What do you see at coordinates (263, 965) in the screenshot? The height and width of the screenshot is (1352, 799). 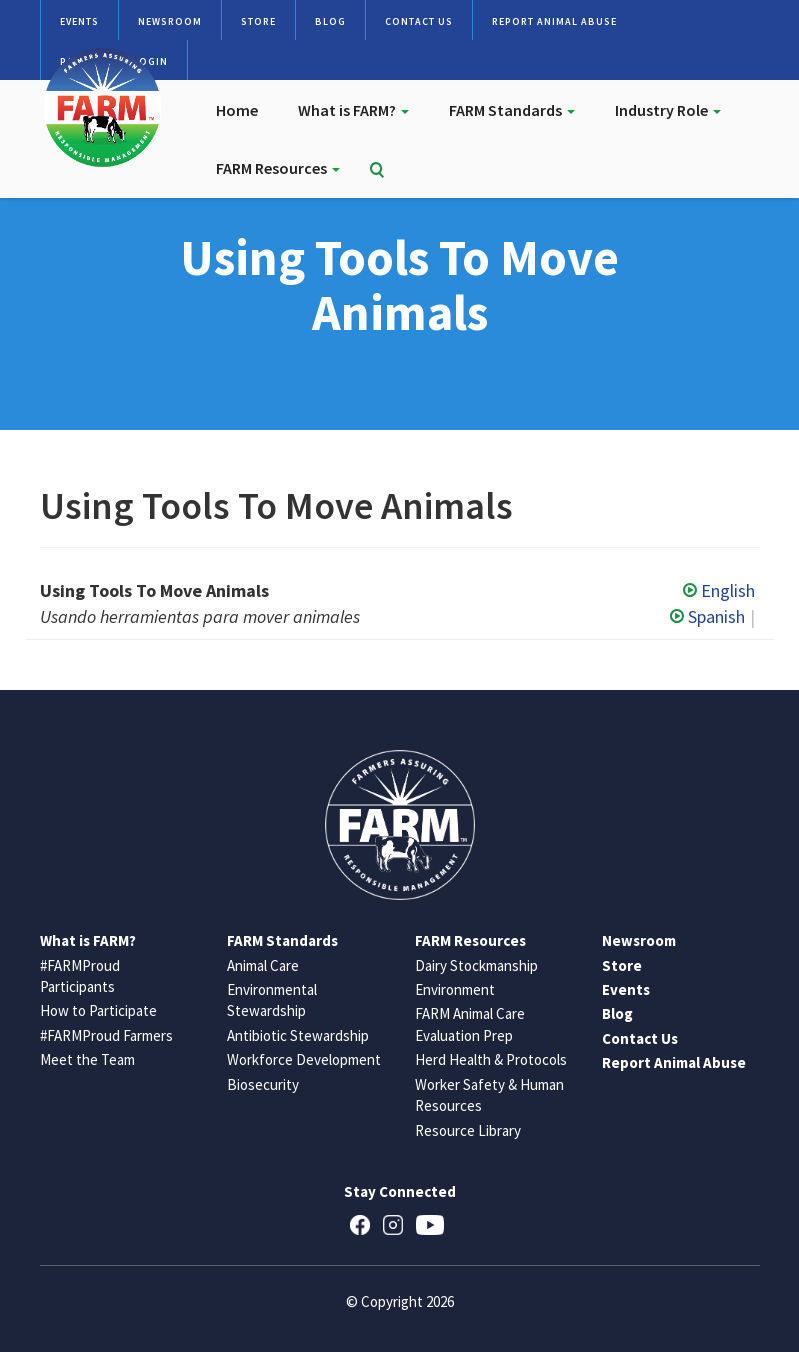 I see `Animal Care` at bounding box center [263, 965].